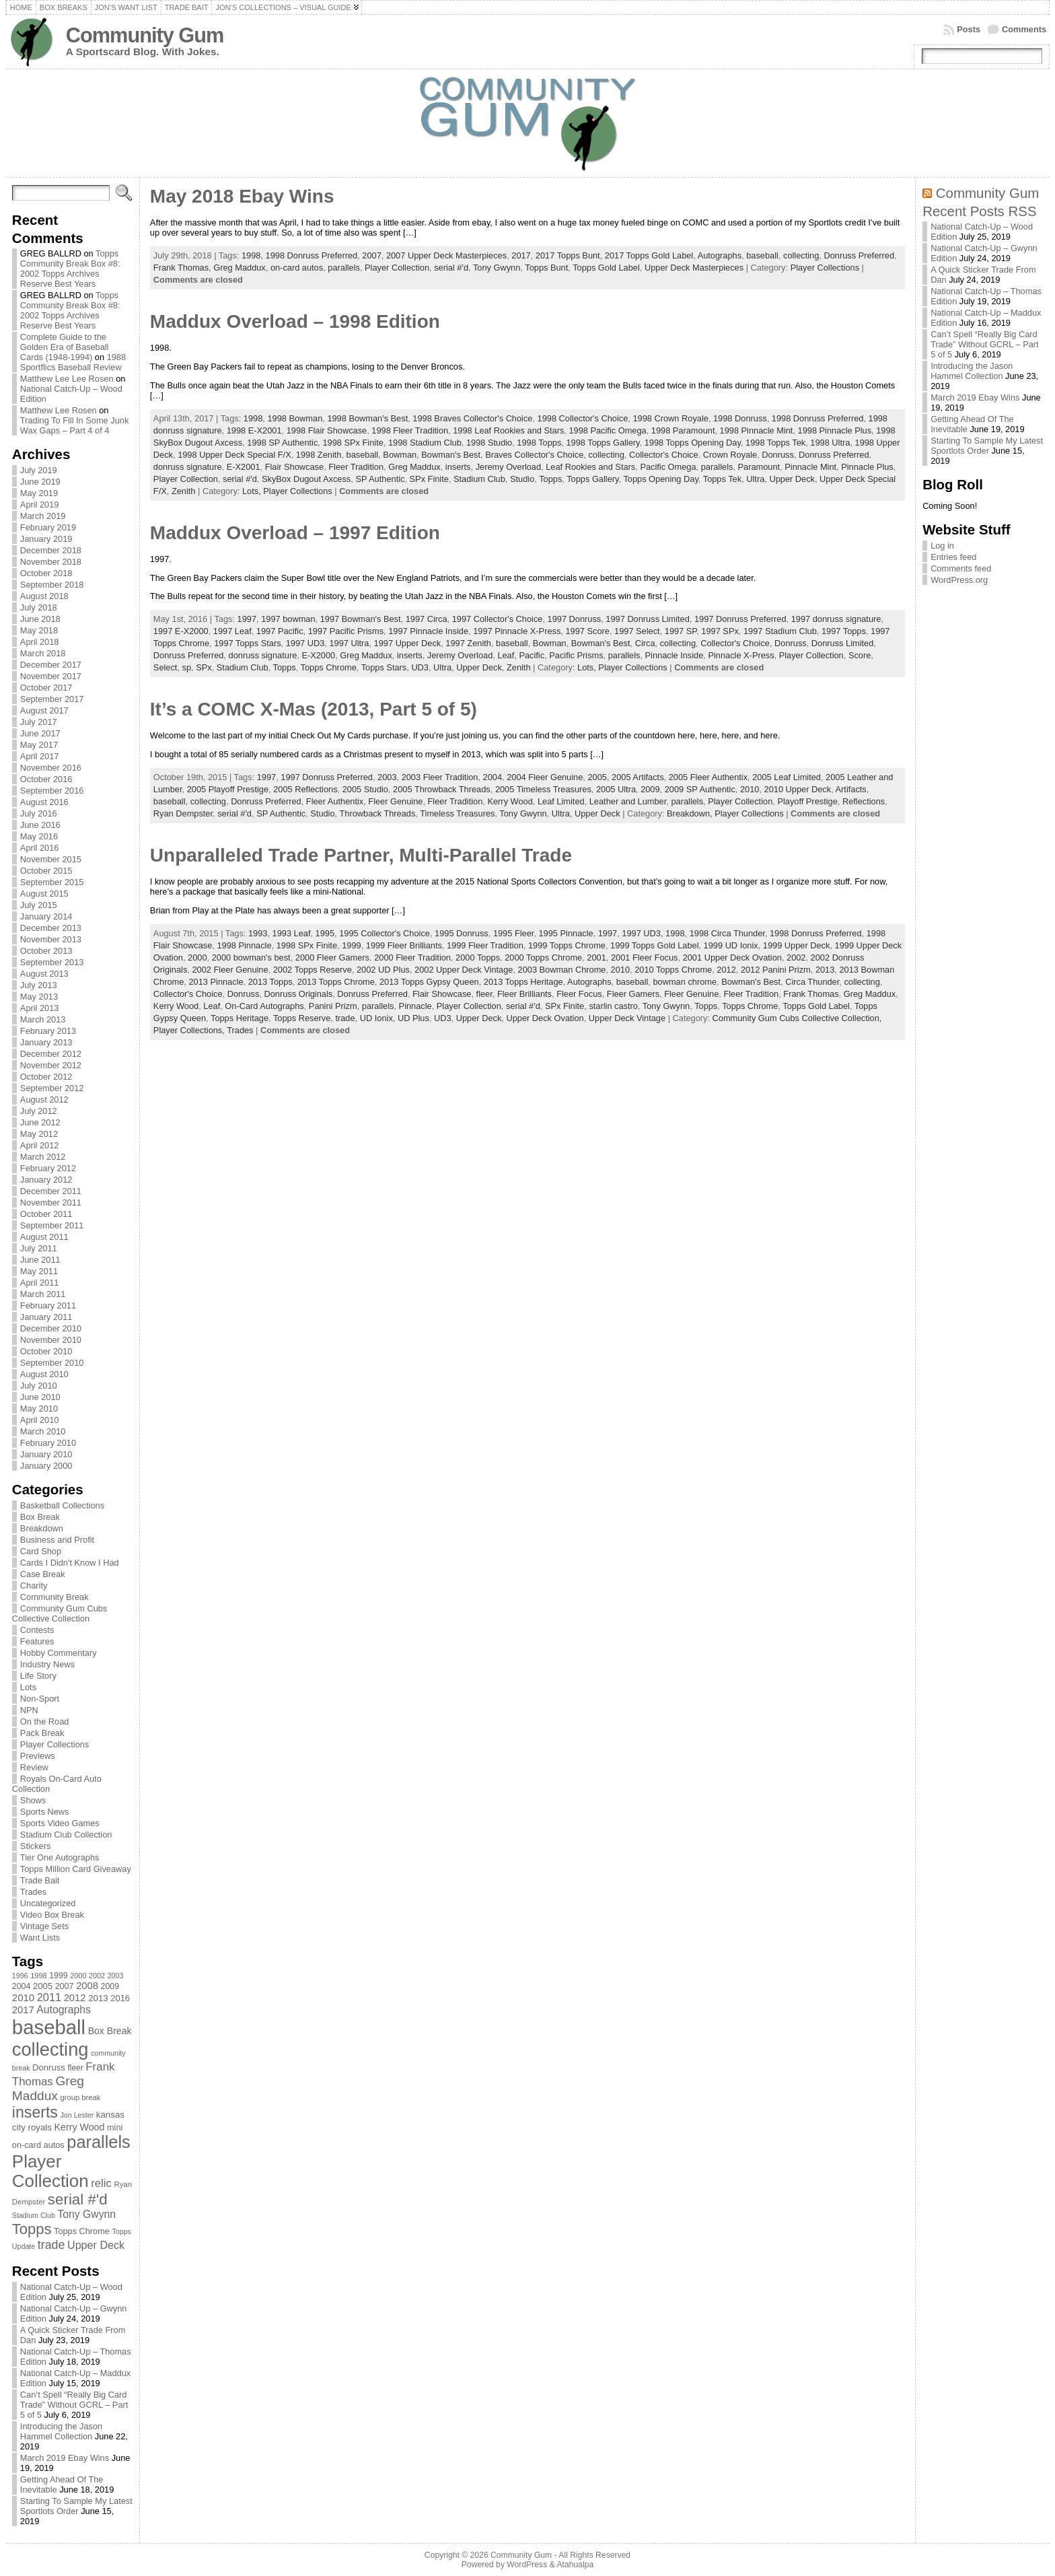  What do you see at coordinates (46, 1042) in the screenshot?
I see `January 2013` at bounding box center [46, 1042].